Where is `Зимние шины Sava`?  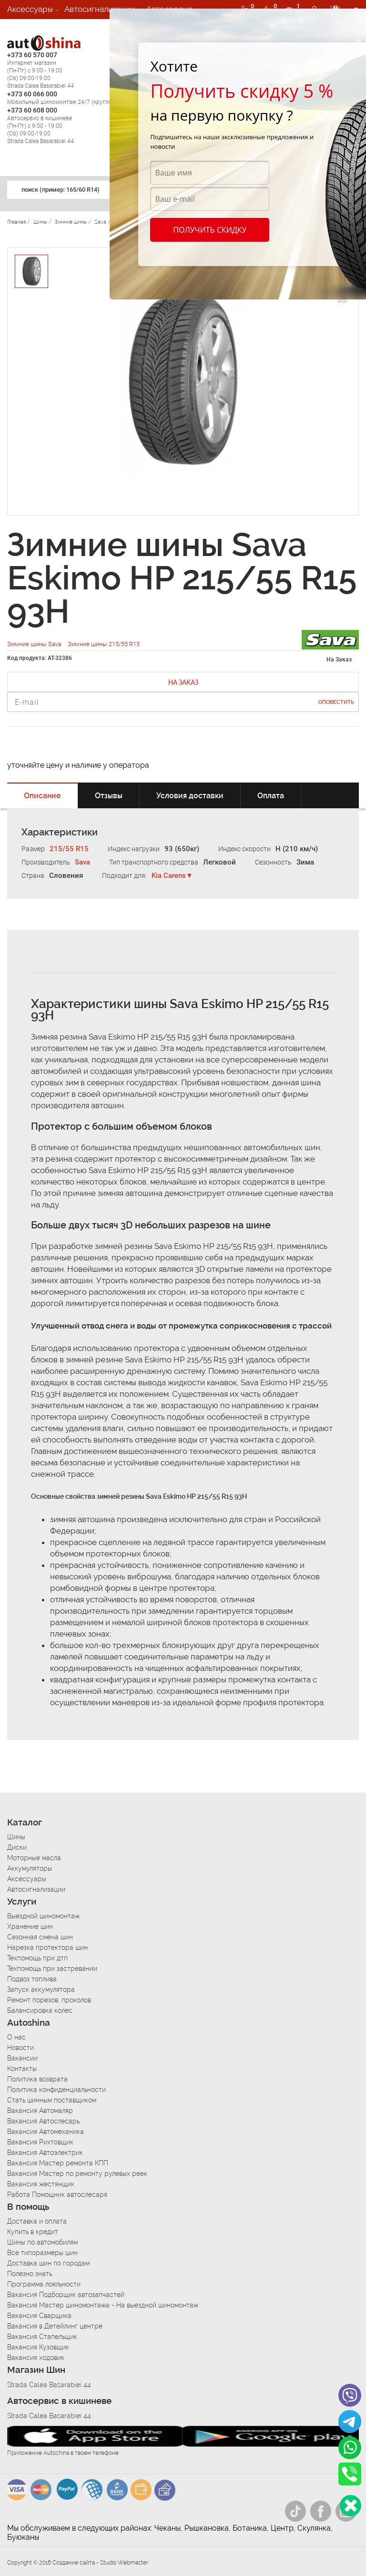
Зимние шины Sava is located at coordinates (35, 644).